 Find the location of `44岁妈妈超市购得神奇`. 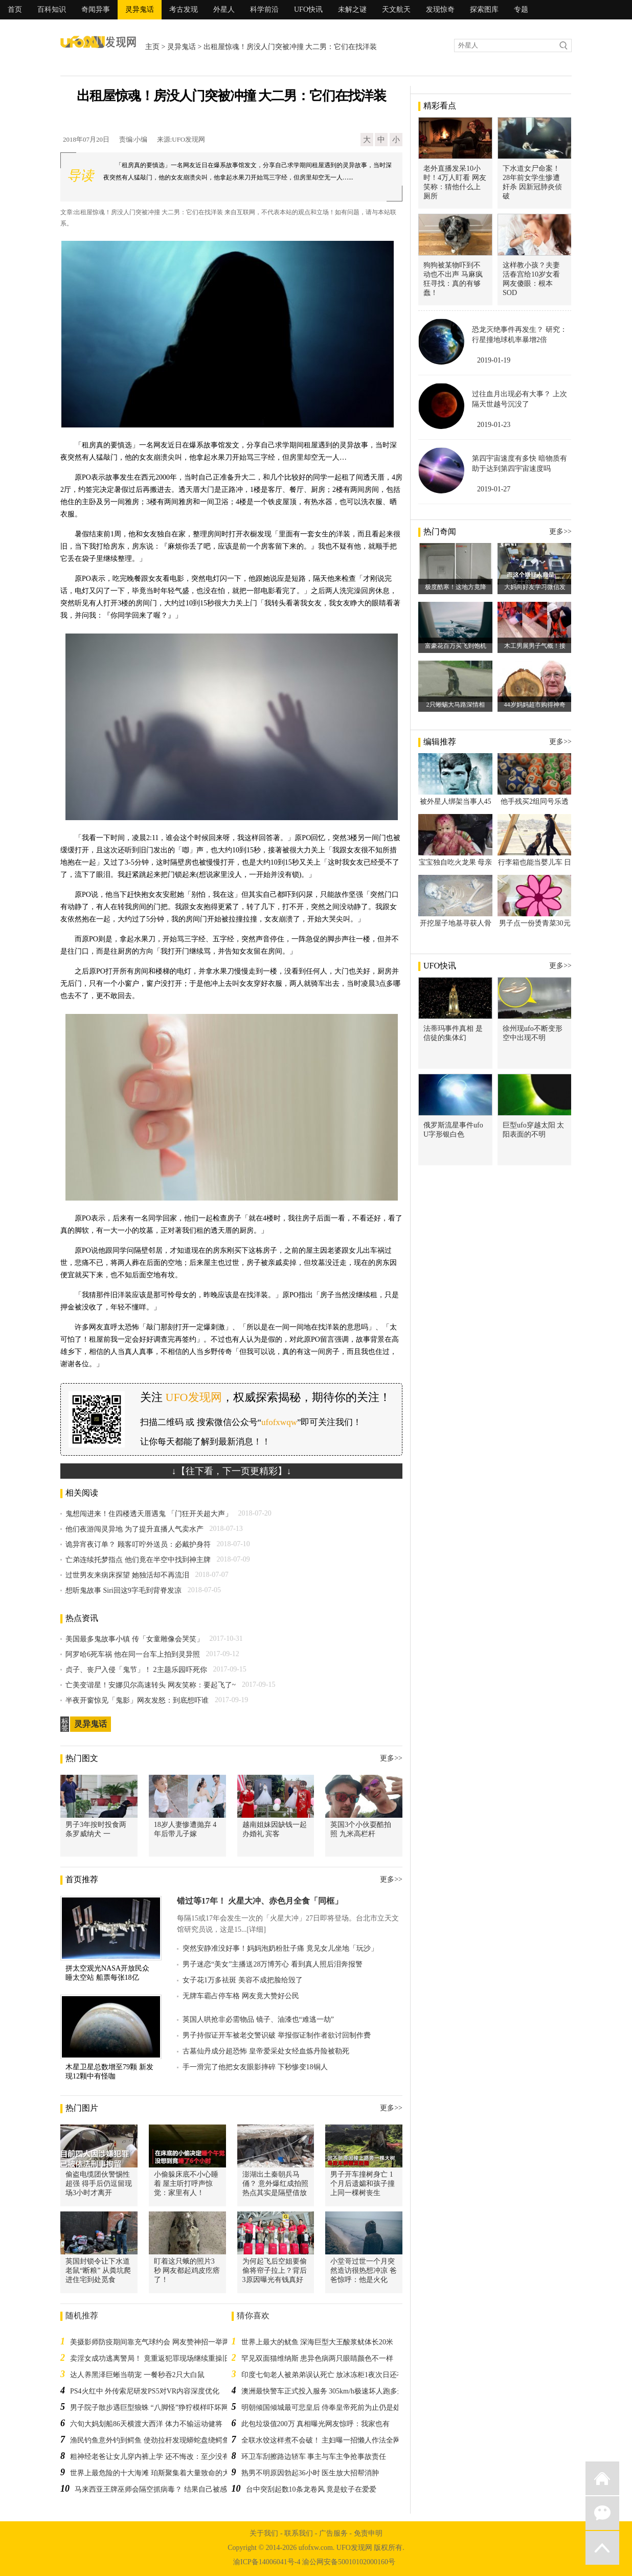

44岁妈妈超市购得神奇 is located at coordinates (535, 704).